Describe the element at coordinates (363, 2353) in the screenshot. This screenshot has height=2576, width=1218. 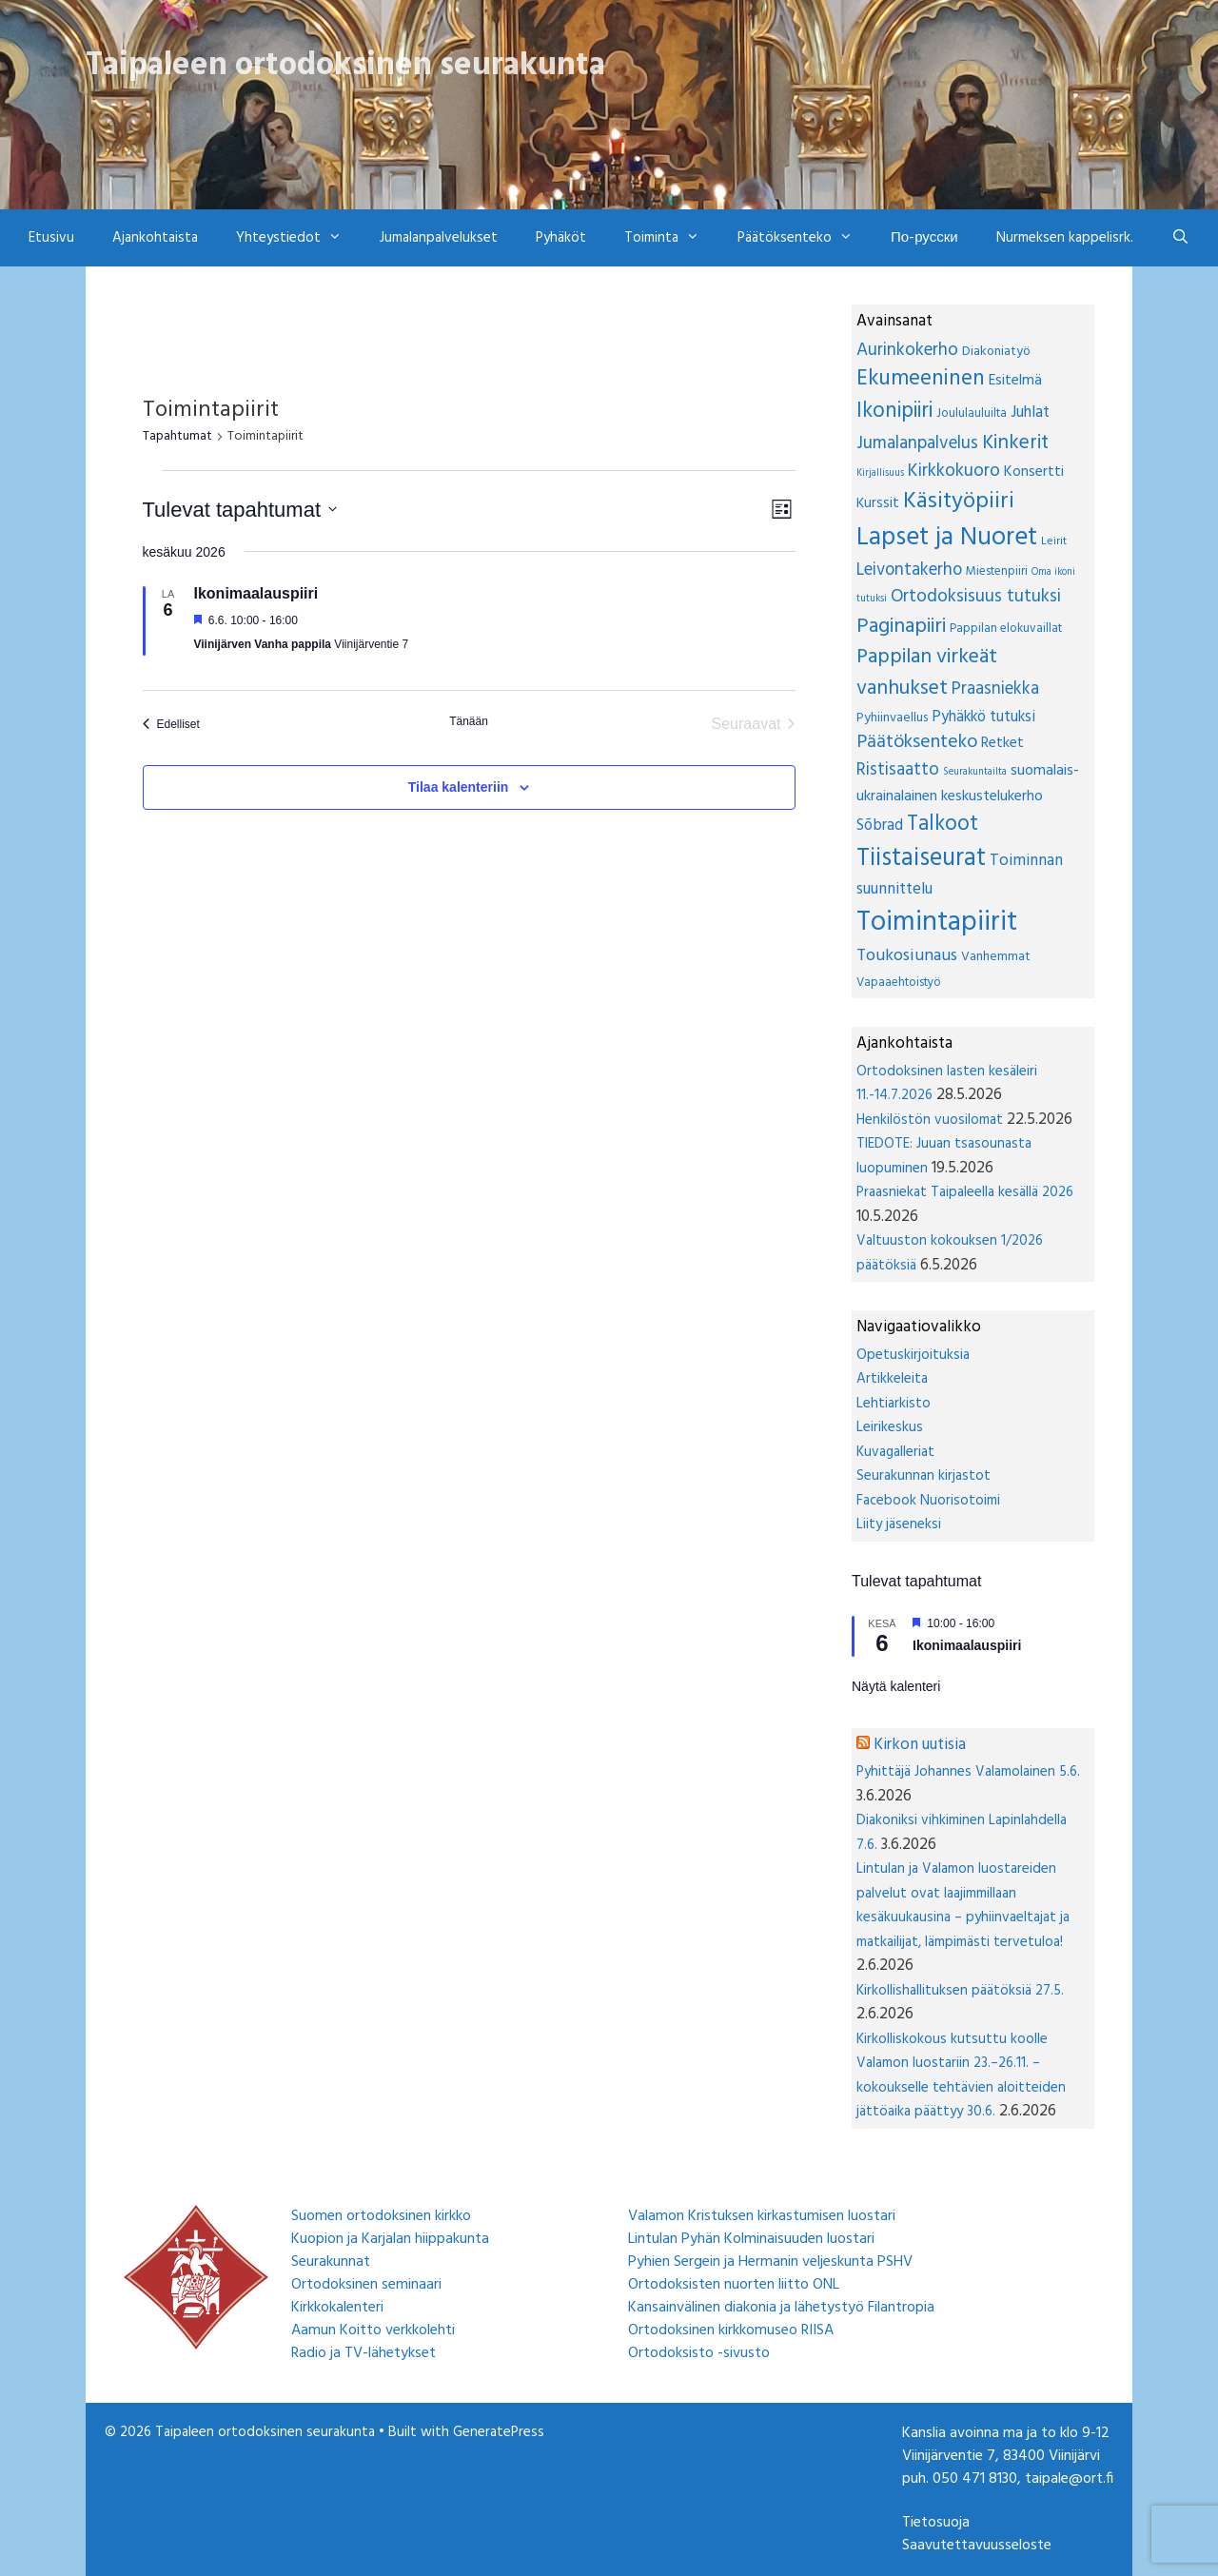
I see `Radio ja TV-lähetykset` at that location.